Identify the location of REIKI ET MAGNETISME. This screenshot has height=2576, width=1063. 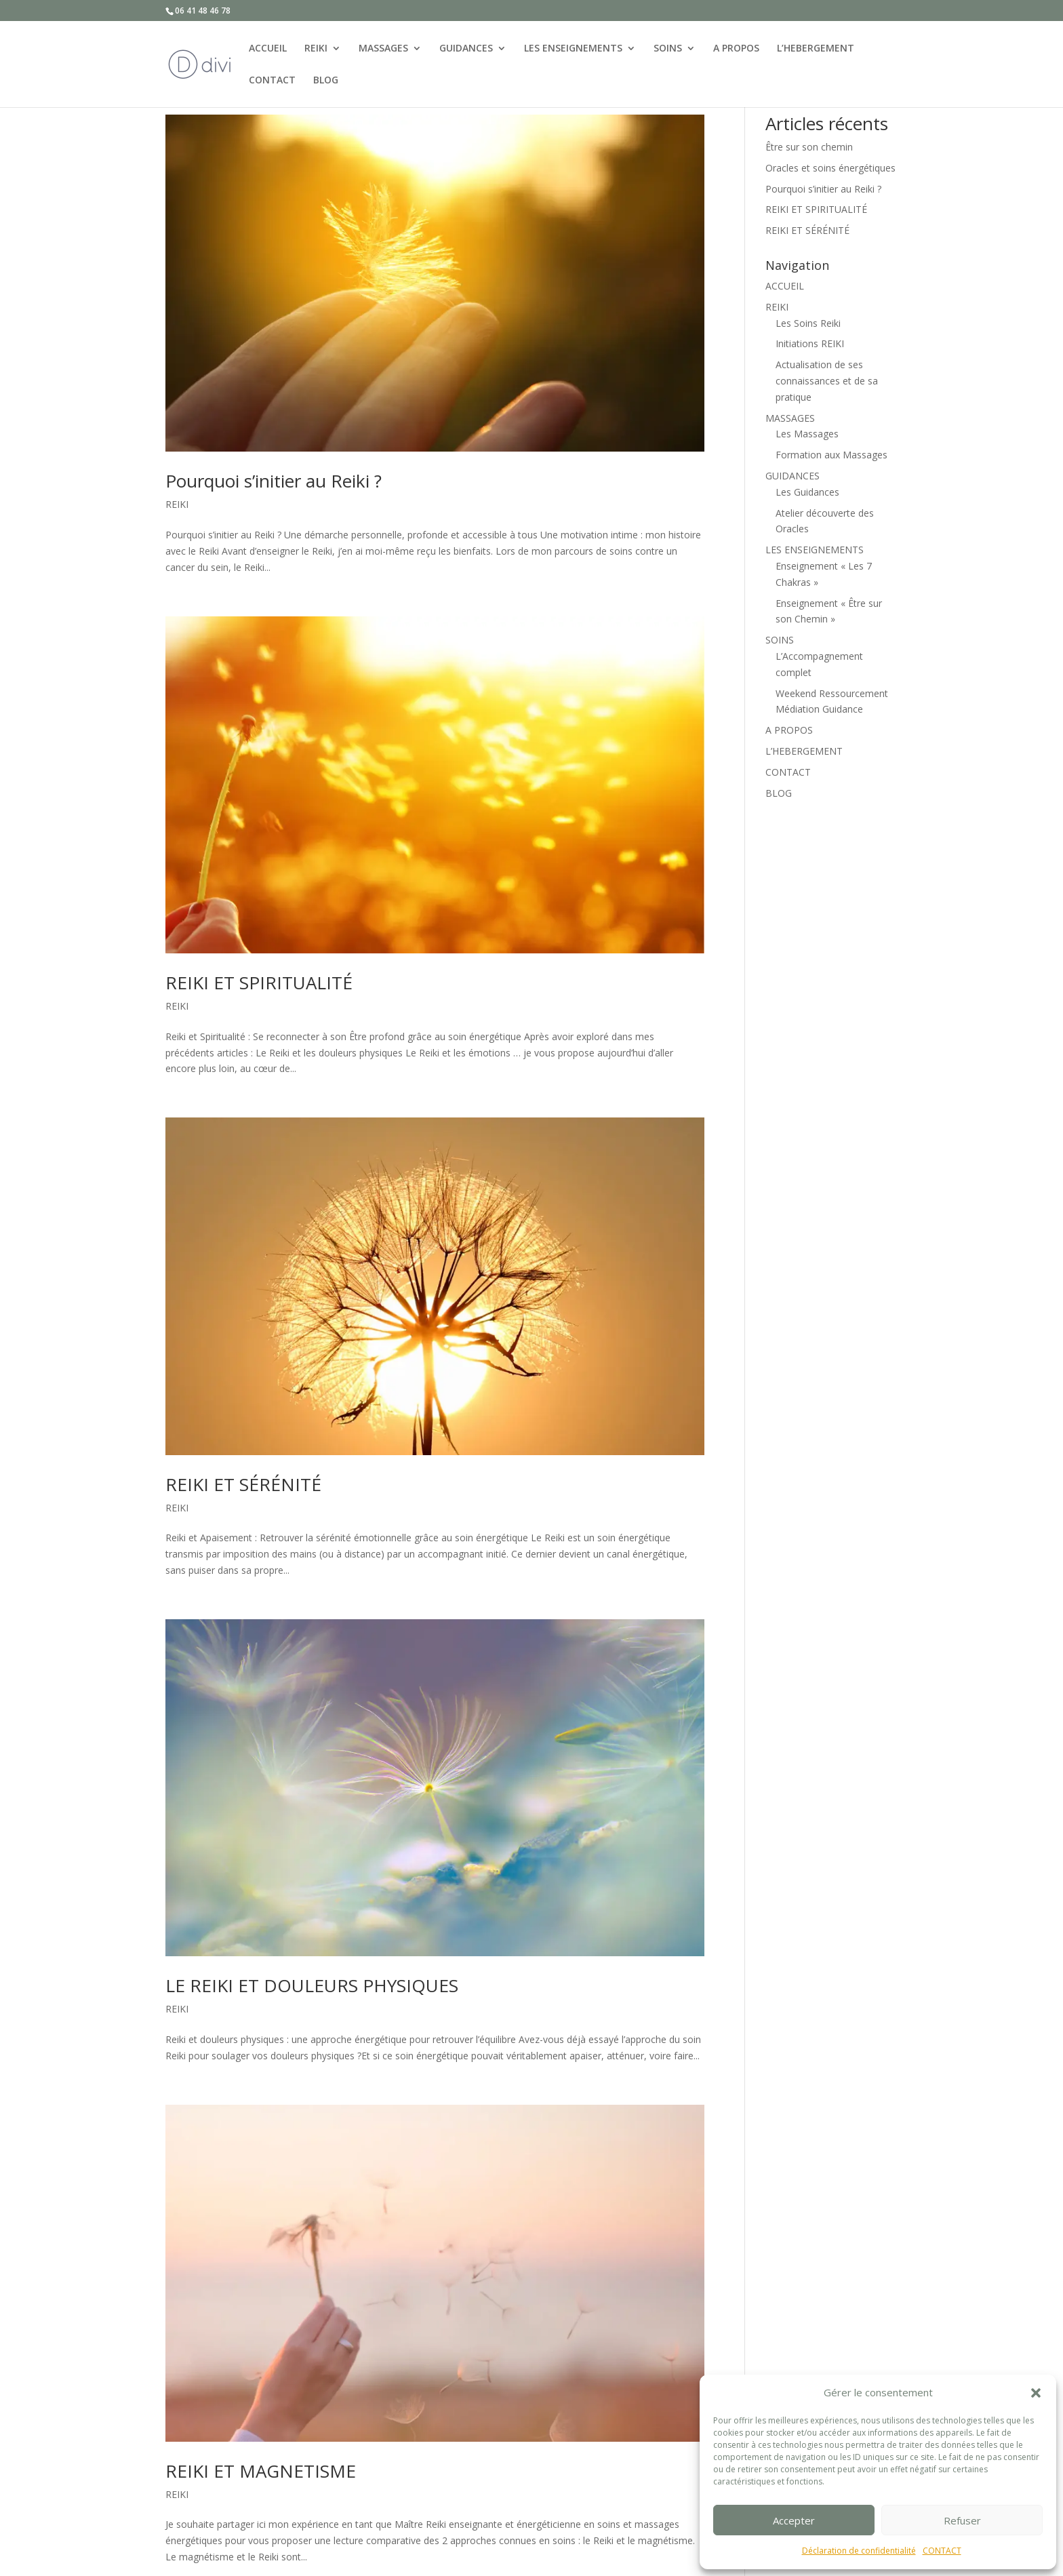
(260, 2471).